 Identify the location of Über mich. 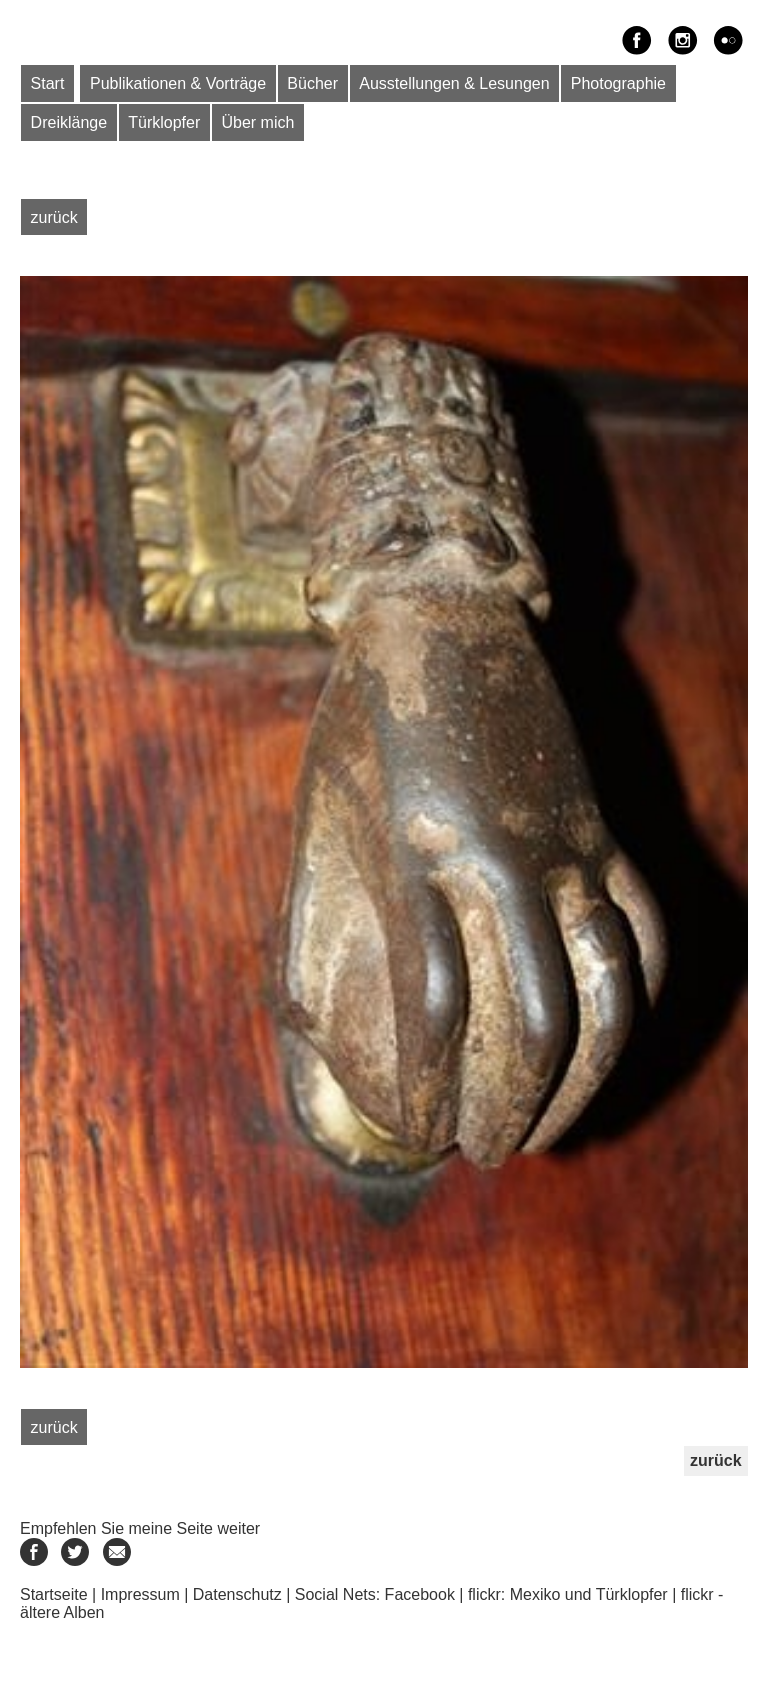
(257, 122).